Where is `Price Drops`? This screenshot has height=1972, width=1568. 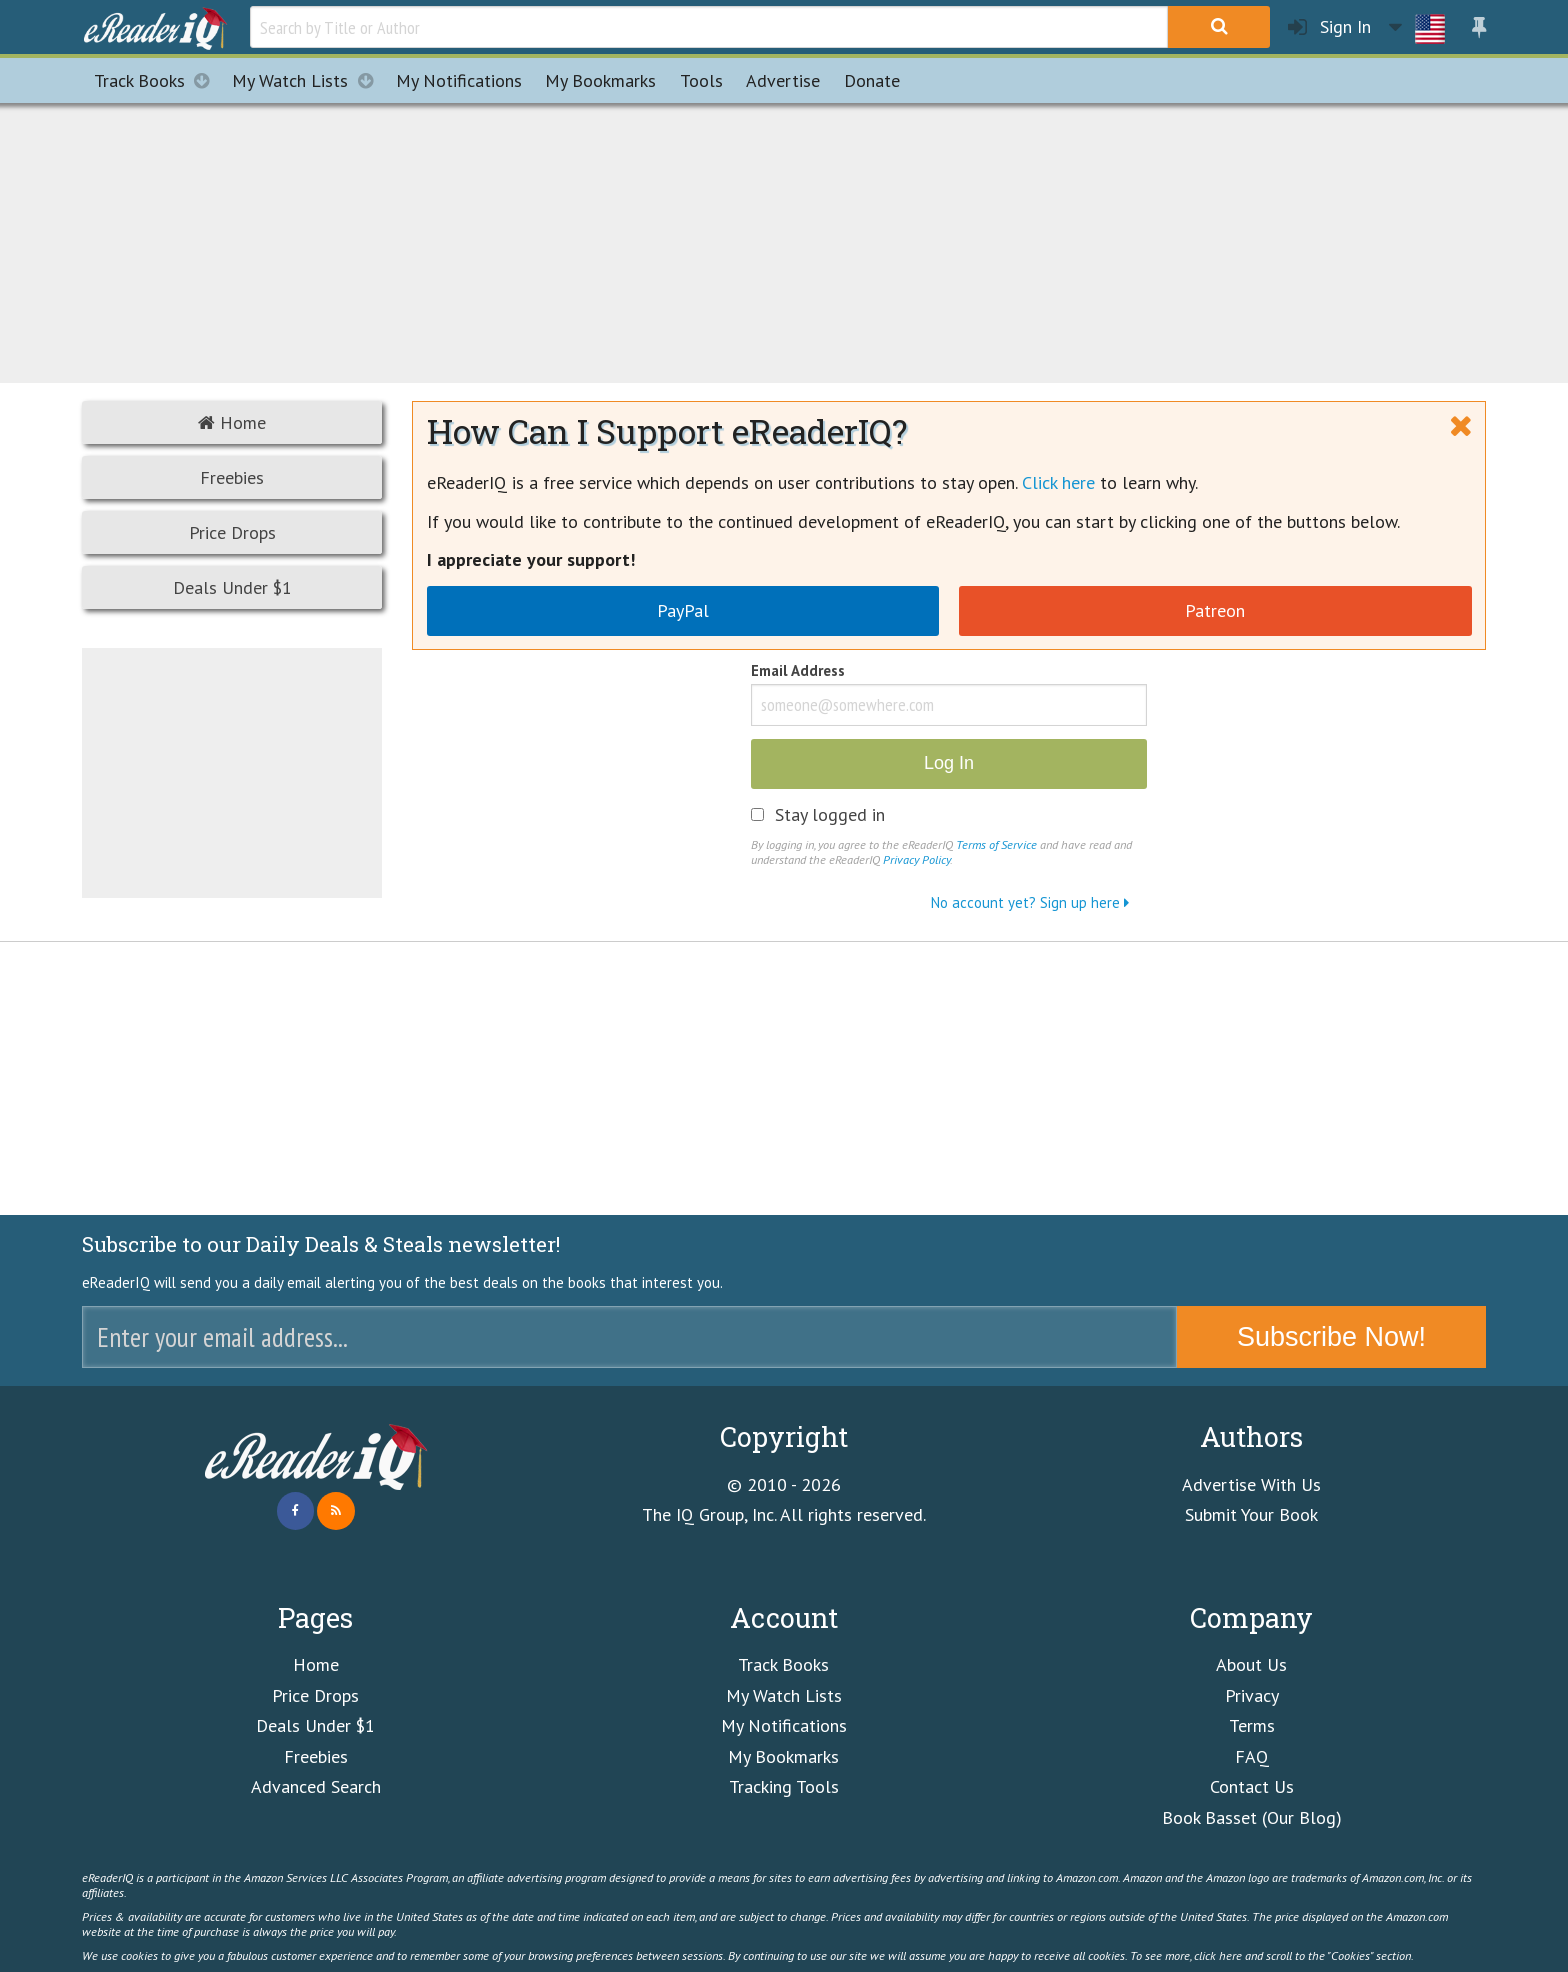
Price Drops is located at coordinates (232, 532).